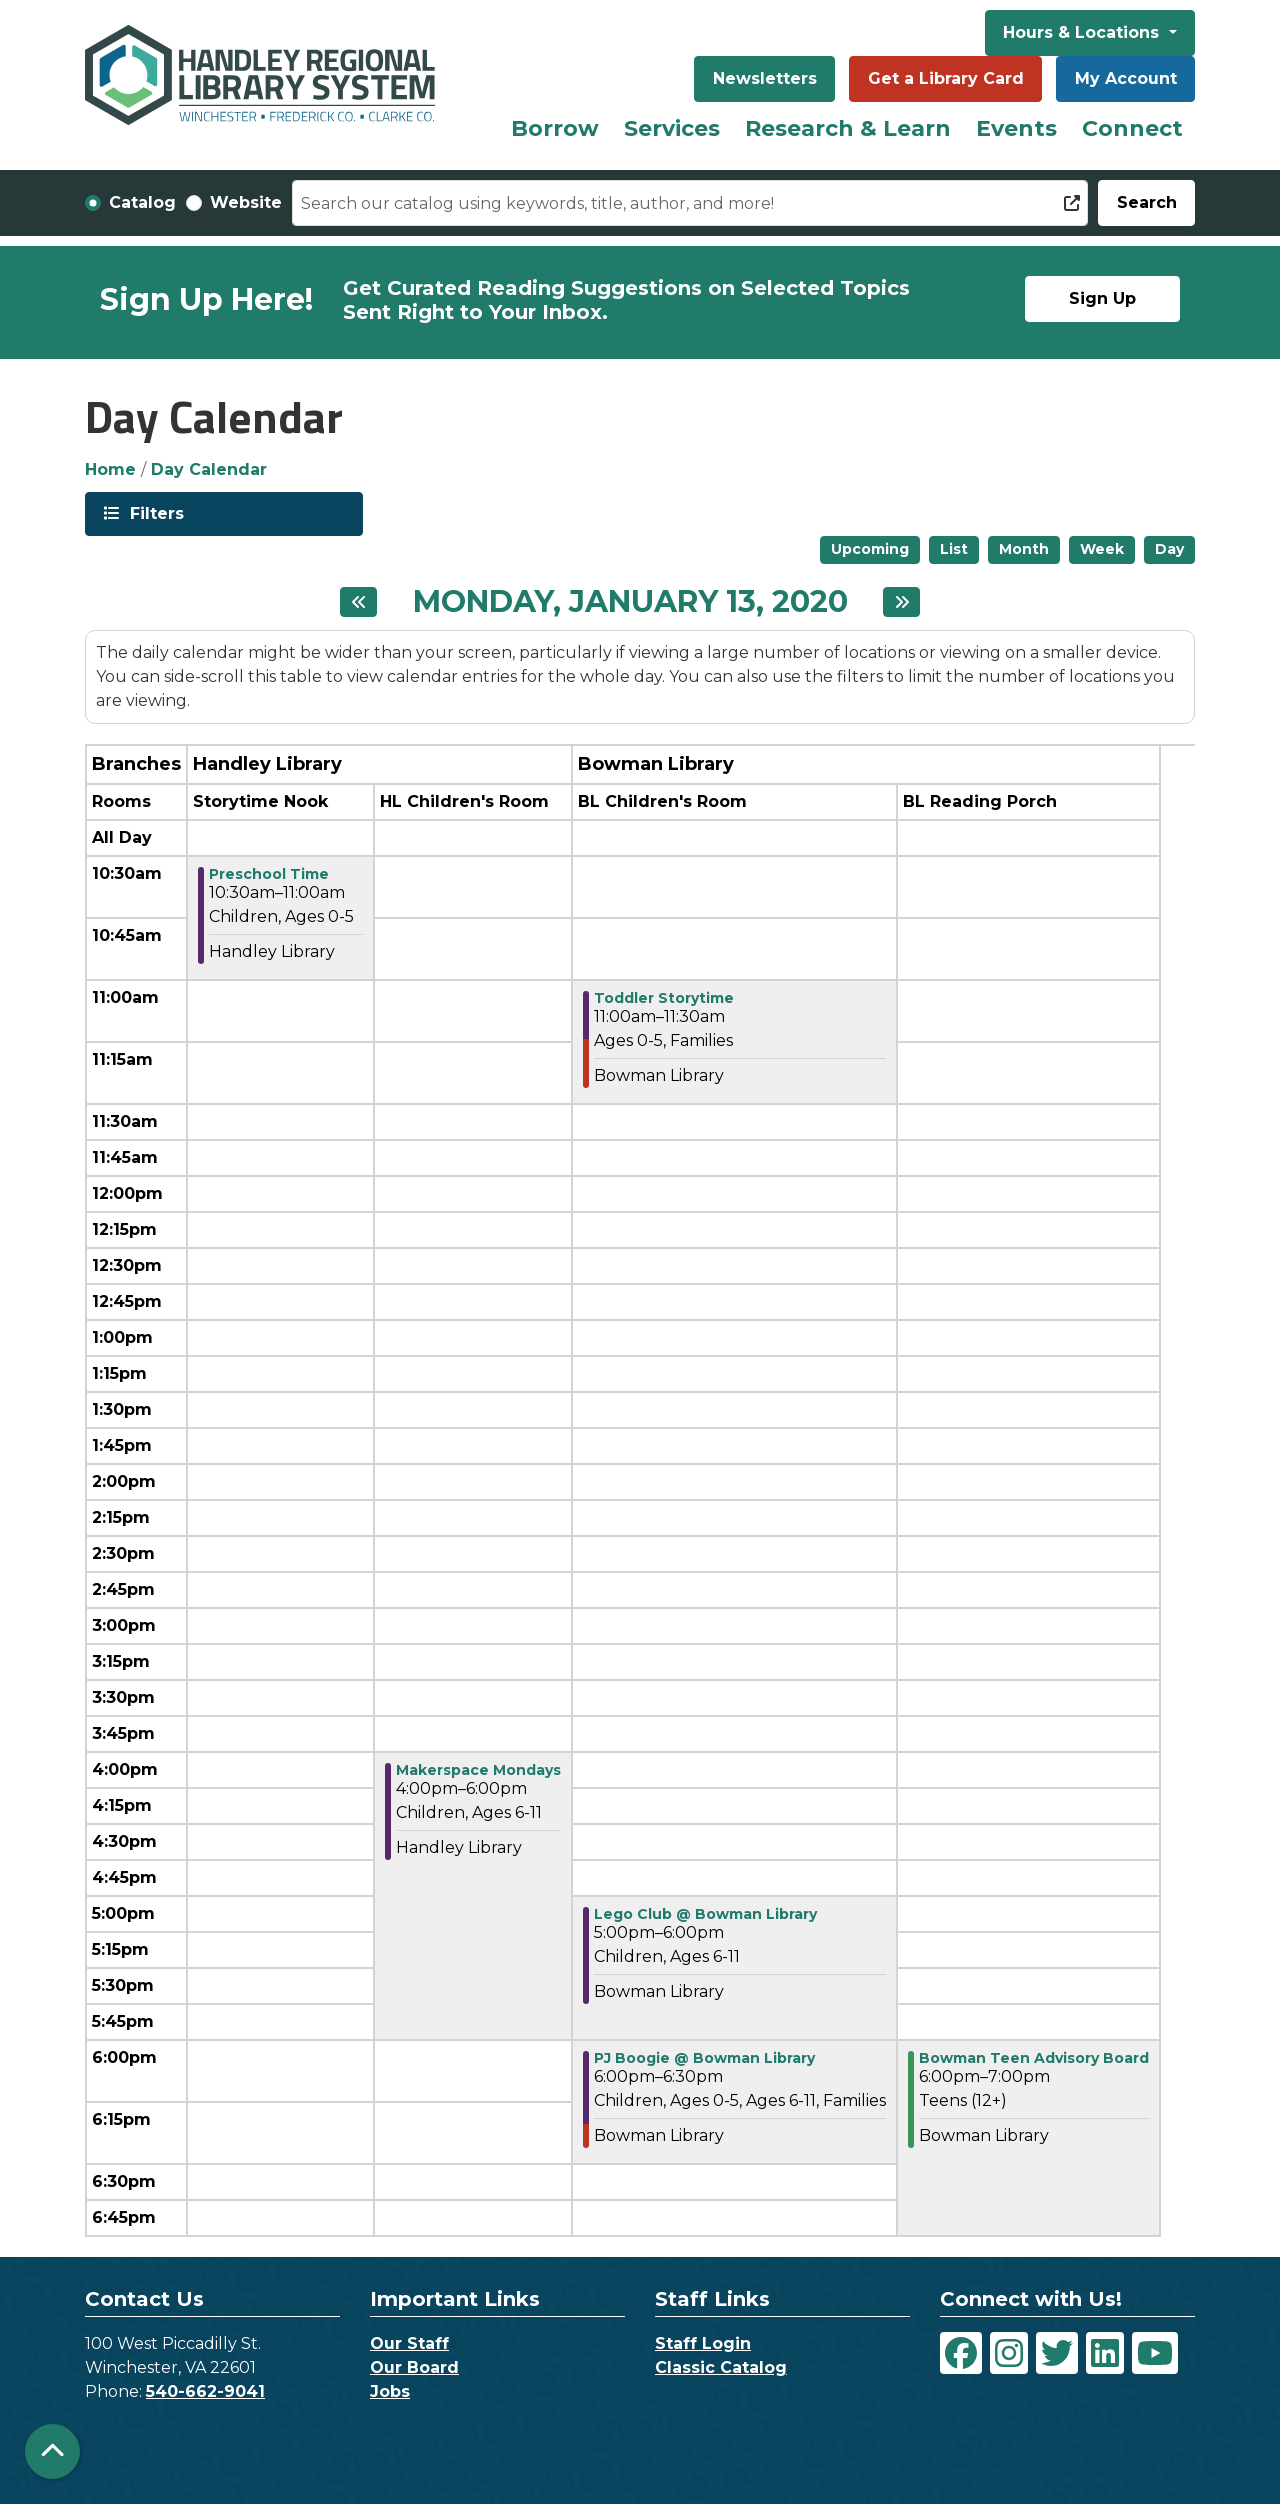  I want to click on 540-662-9041, so click(205, 2391).